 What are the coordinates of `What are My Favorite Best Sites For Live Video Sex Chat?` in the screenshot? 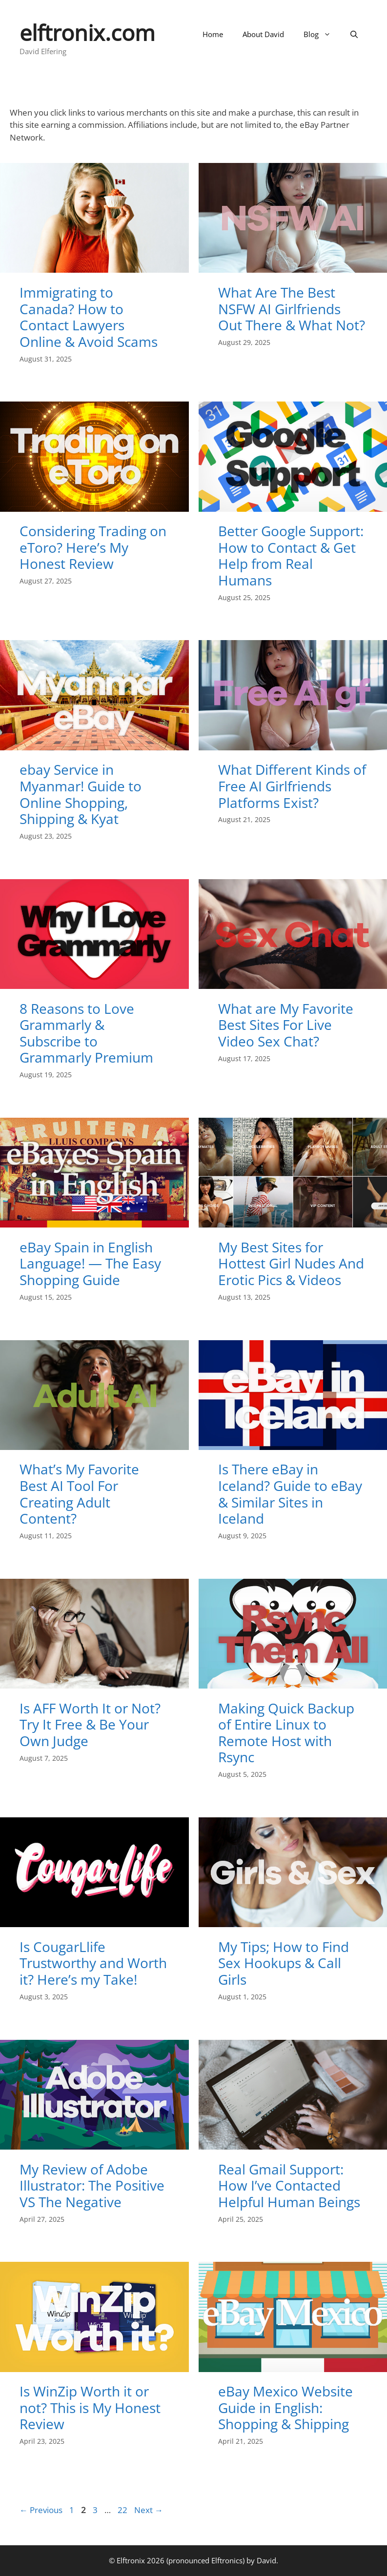 It's located at (285, 1024).